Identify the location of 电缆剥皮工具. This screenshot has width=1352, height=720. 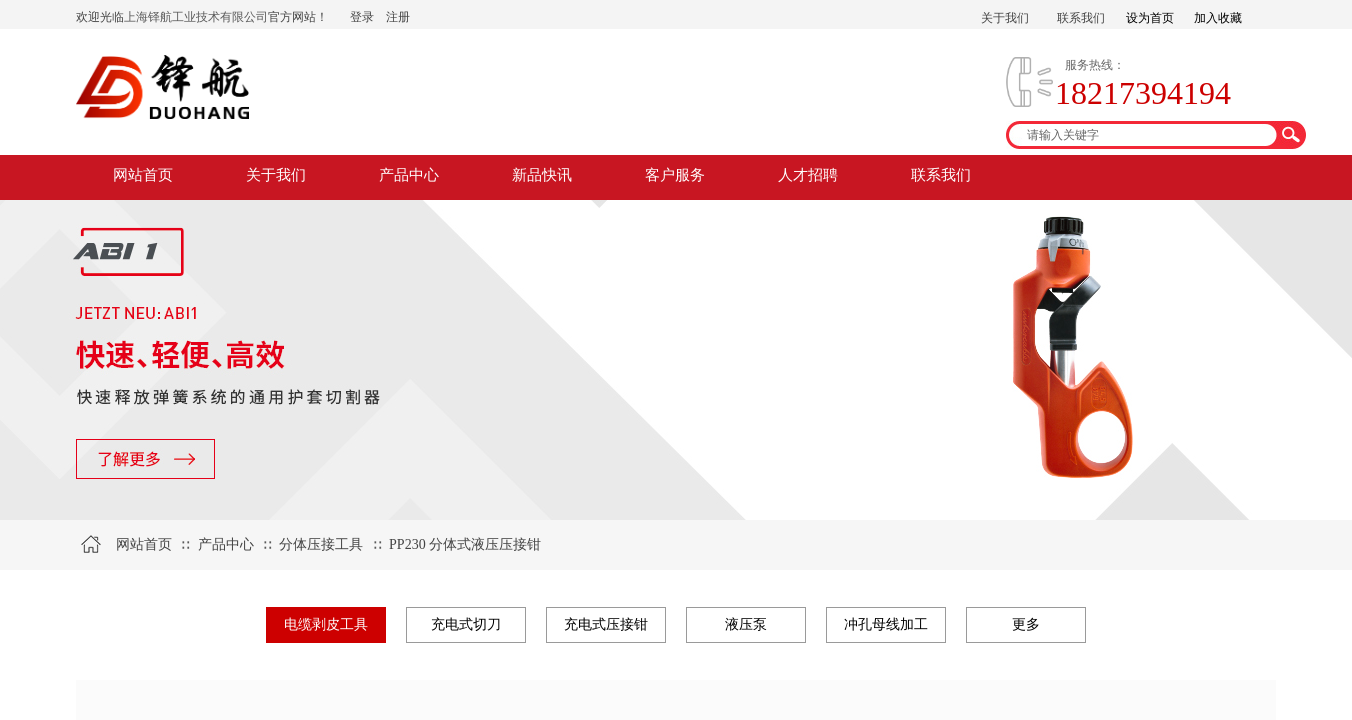
(326, 624).